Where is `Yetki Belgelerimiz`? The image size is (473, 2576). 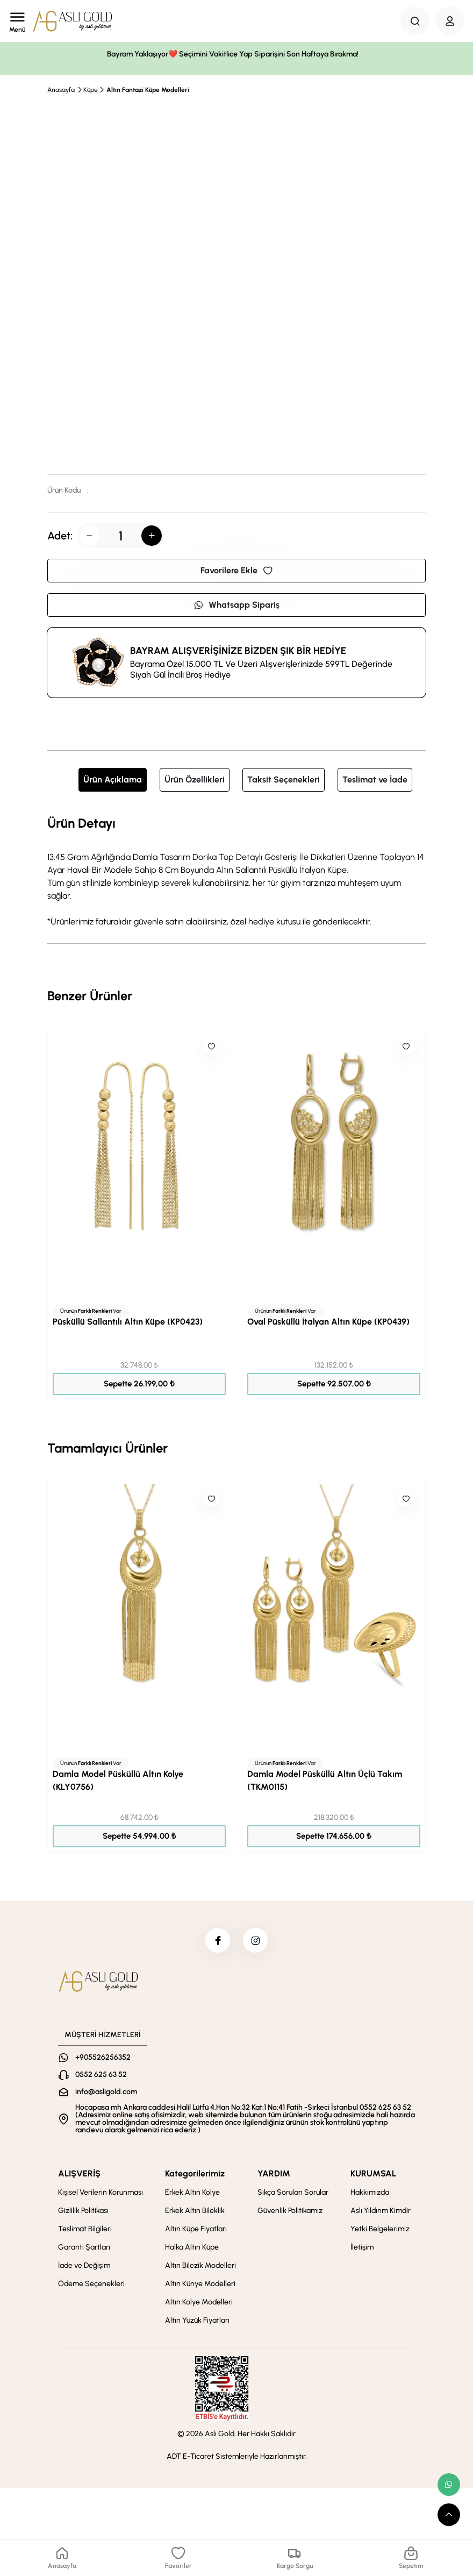
Yetki Belgelerimiz is located at coordinates (380, 2231).